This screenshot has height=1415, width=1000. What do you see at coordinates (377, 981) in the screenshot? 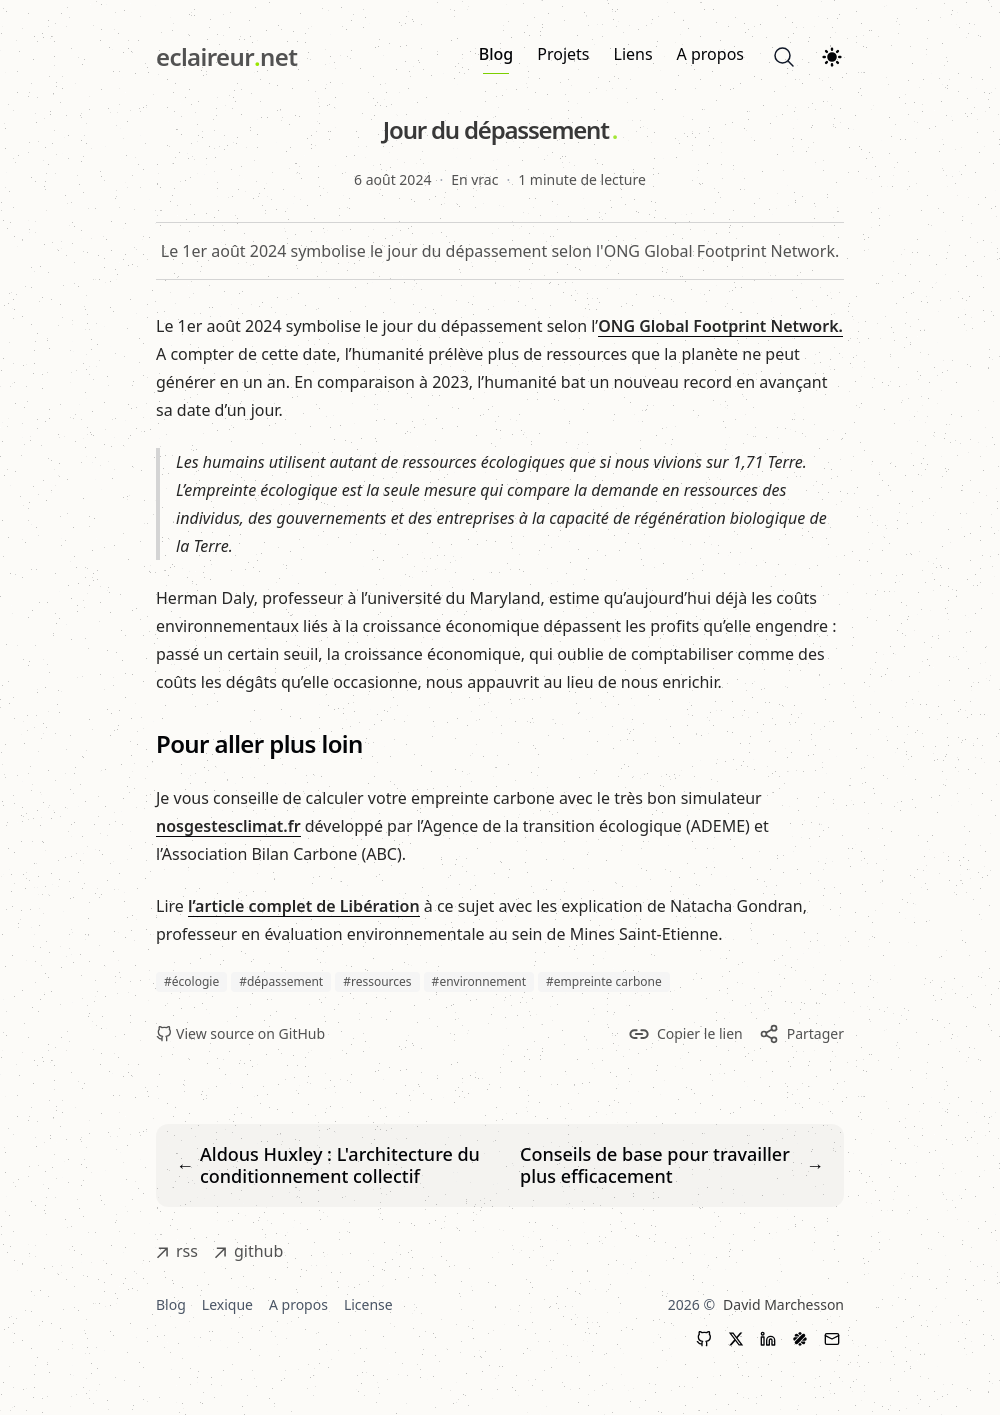
I see `#ressources` at bounding box center [377, 981].